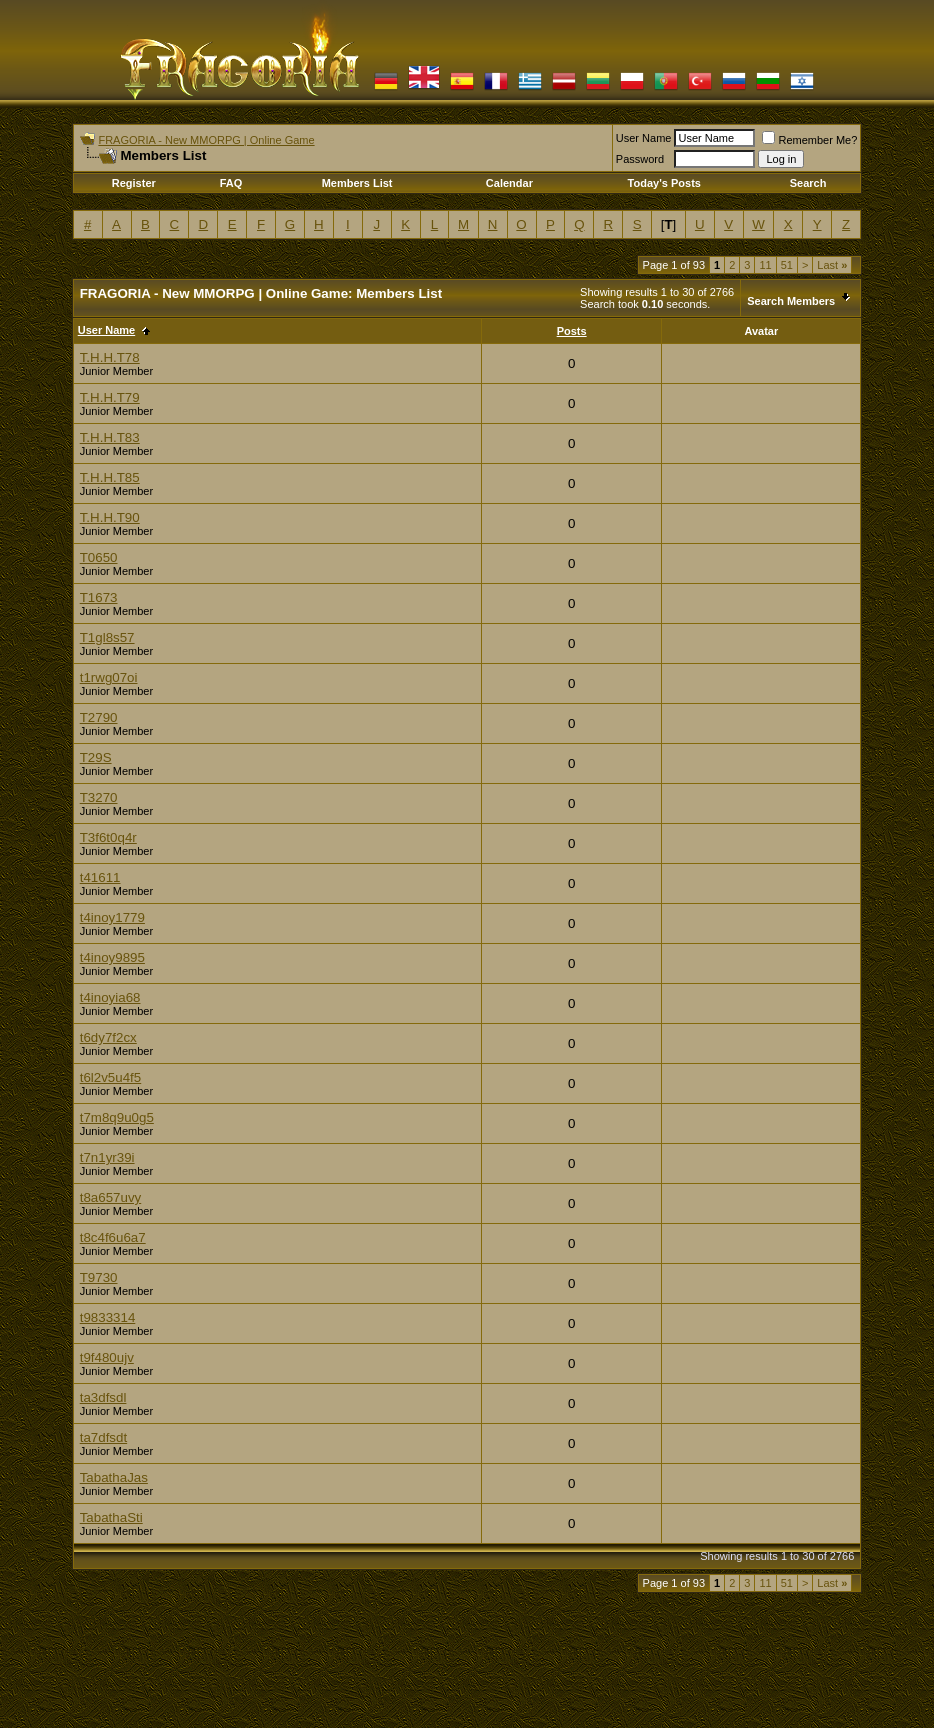  I want to click on T1673, so click(99, 597).